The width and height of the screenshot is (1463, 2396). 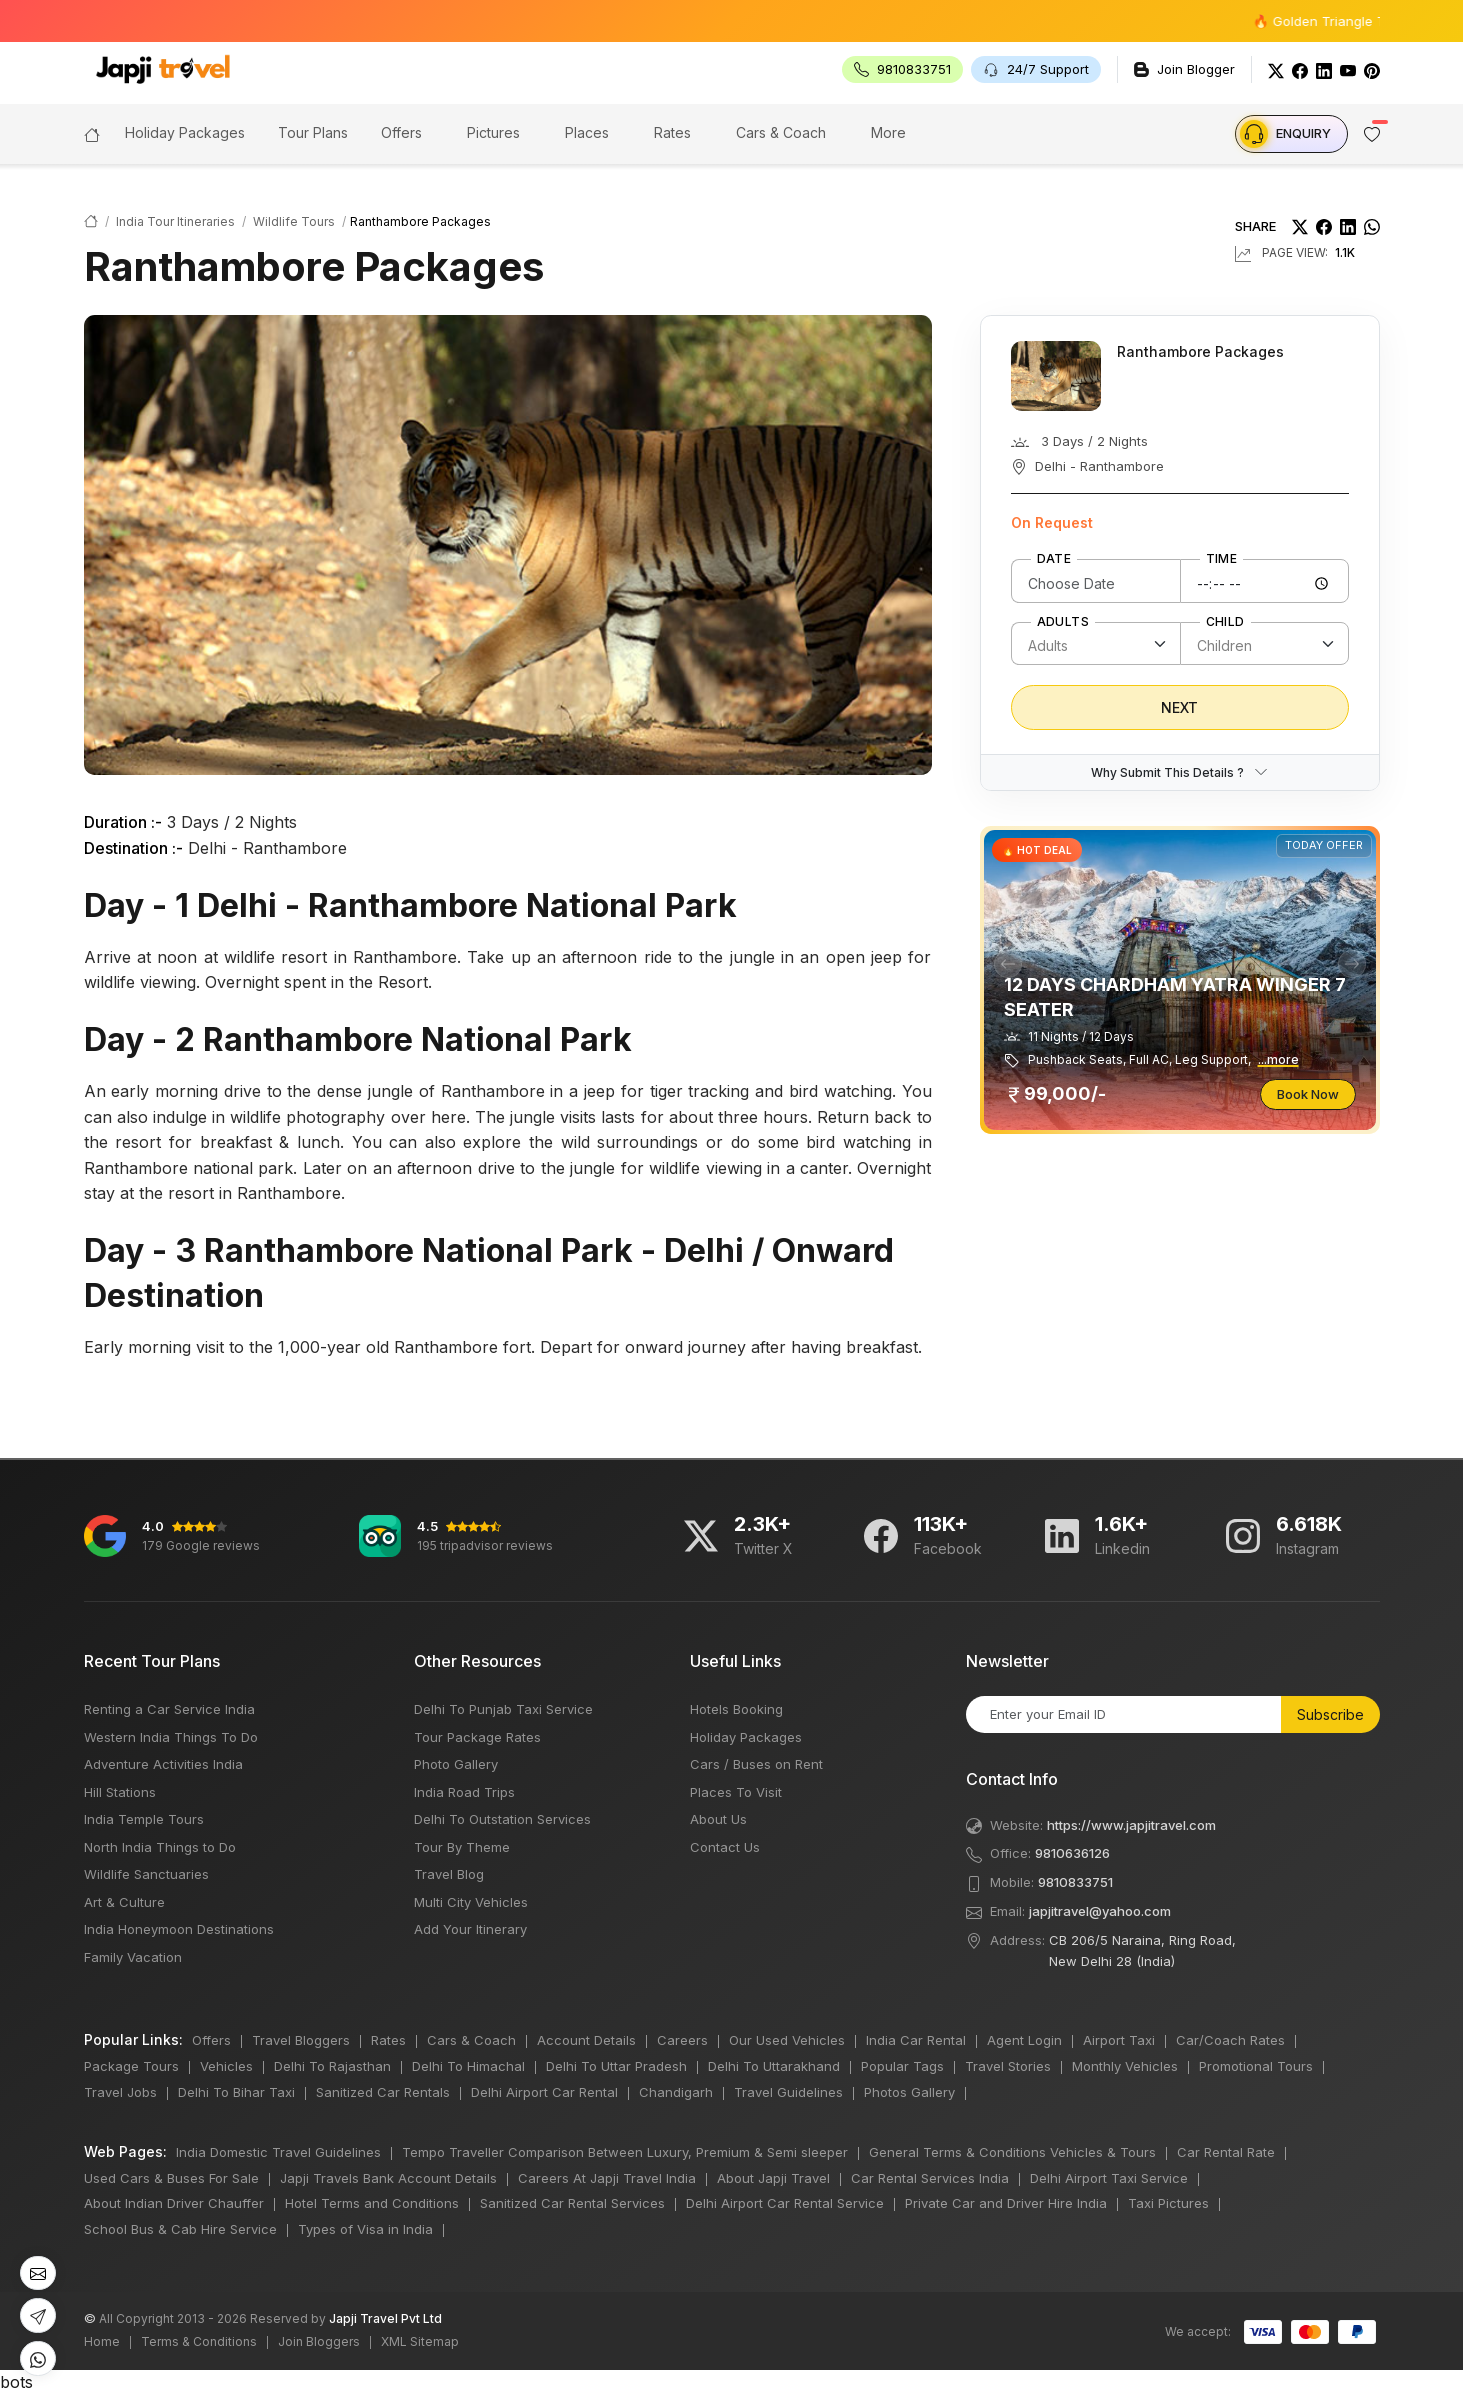 I want to click on Japji Travels Bank Account Details, so click(x=388, y=2178).